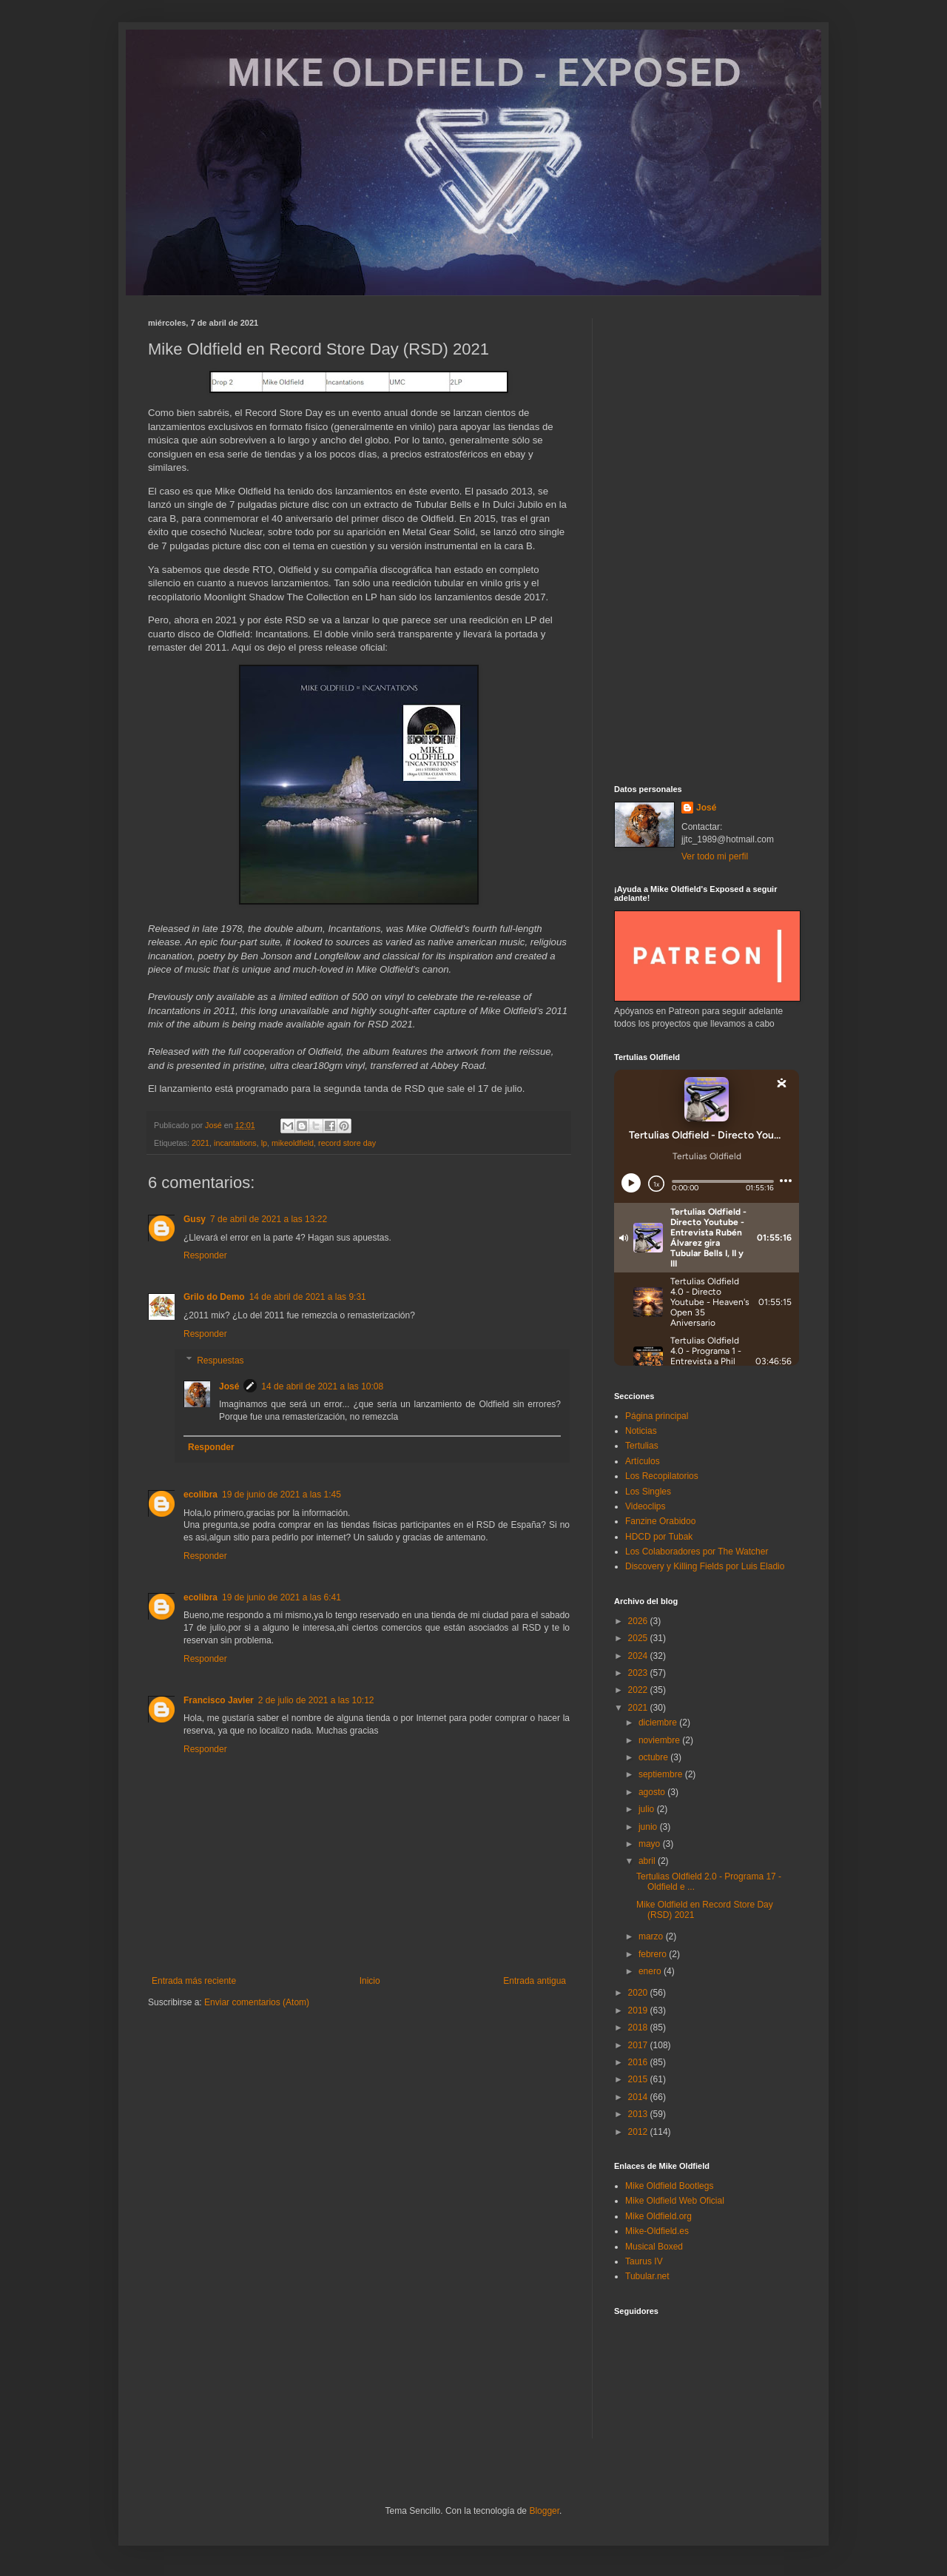 The height and width of the screenshot is (2576, 947). I want to click on 2026, so click(639, 1621).